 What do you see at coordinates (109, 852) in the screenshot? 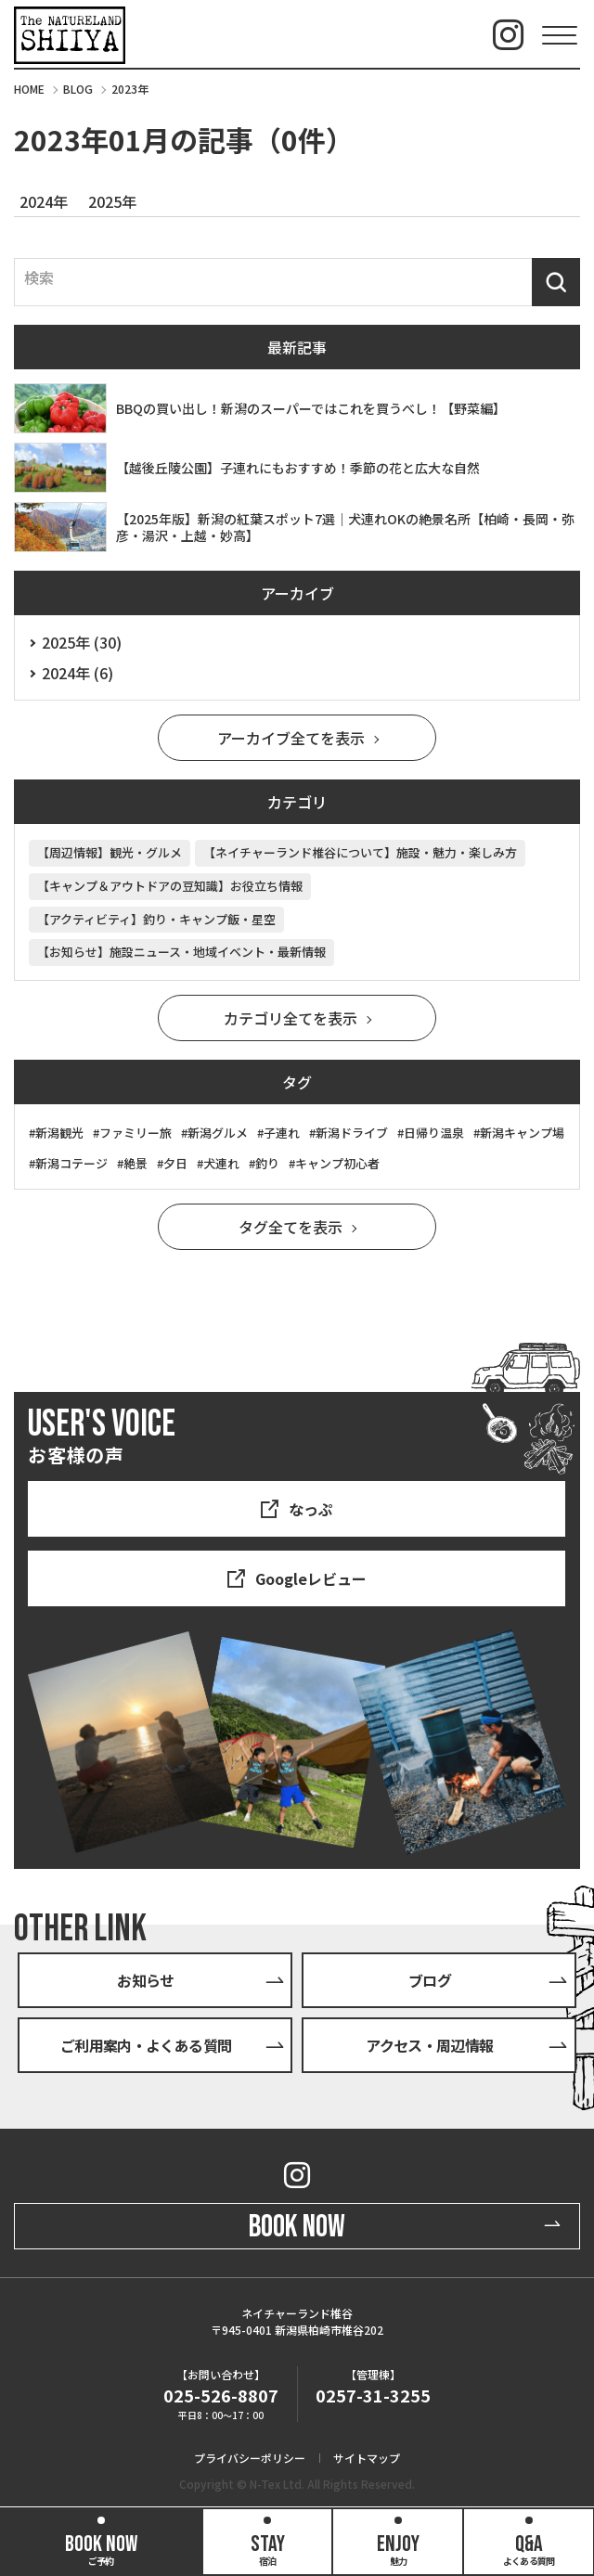
I see `【周辺情報】観光・グルメ` at bounding box center [109, 852].